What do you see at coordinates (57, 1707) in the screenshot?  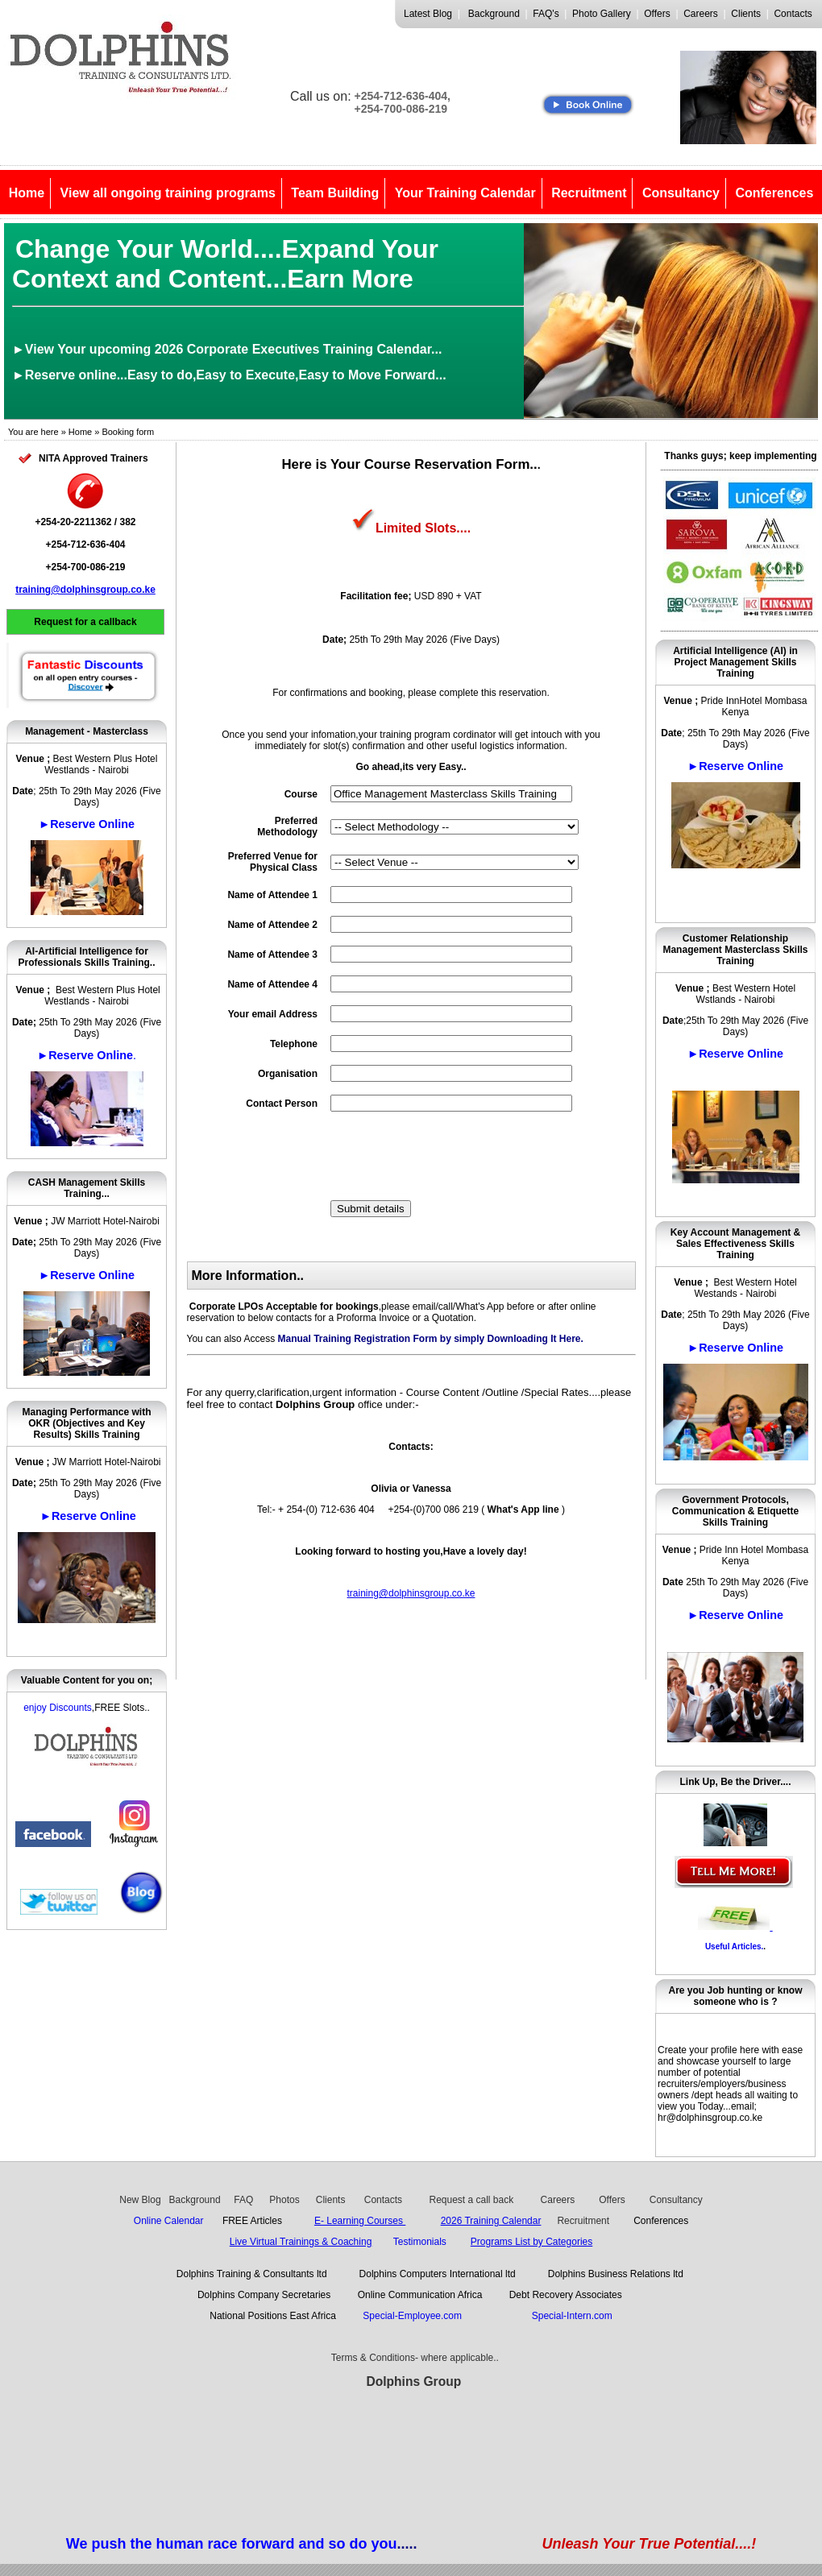 I see `enjoy Discounts` at bounding box center [57, 1707].